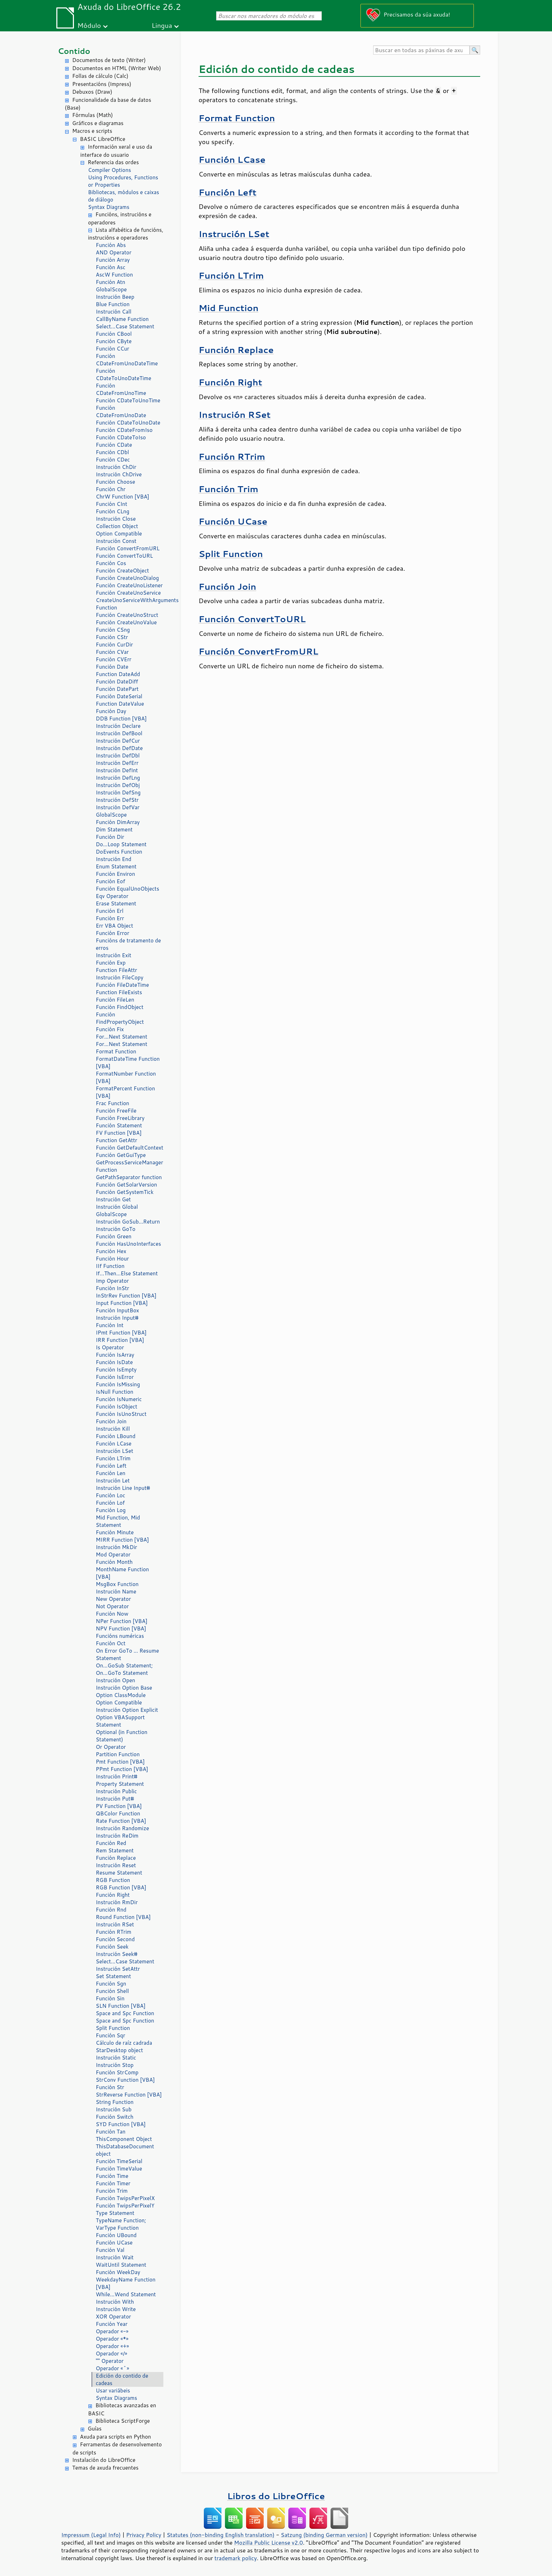 The width and height of the screenshot is (552, 2576). I want to click on Eqv Operator, so click(112, 896).